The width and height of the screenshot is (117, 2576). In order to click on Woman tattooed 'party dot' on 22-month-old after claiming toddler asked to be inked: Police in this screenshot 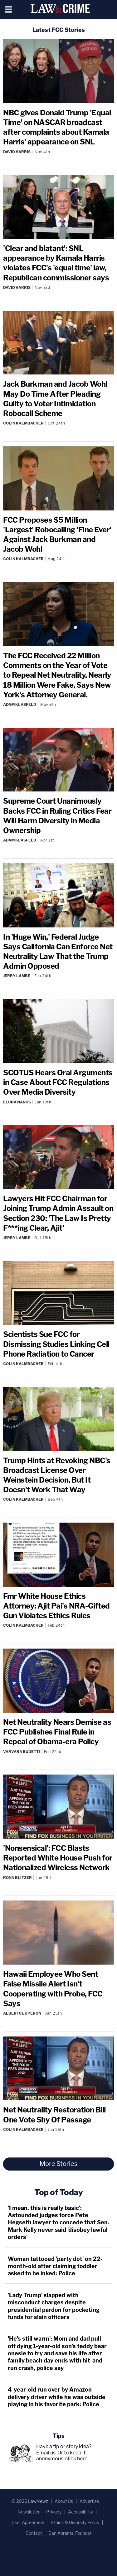, I will do `click(55, 2266)`.